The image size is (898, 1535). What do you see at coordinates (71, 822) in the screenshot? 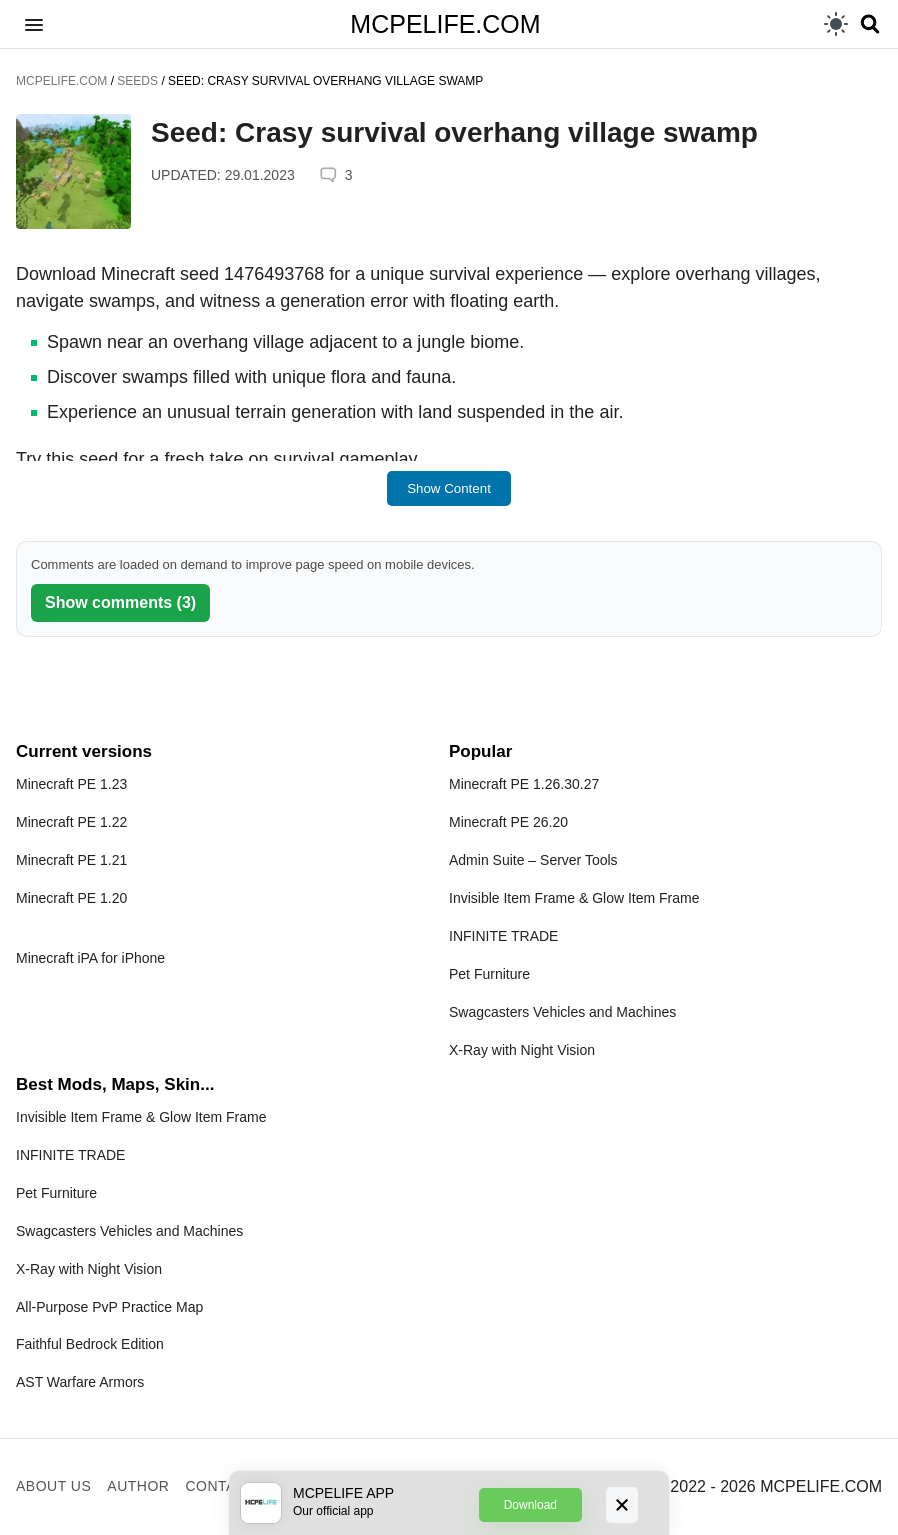
I see `Minecraft PE 1.22` at bounding box center [71, 822].